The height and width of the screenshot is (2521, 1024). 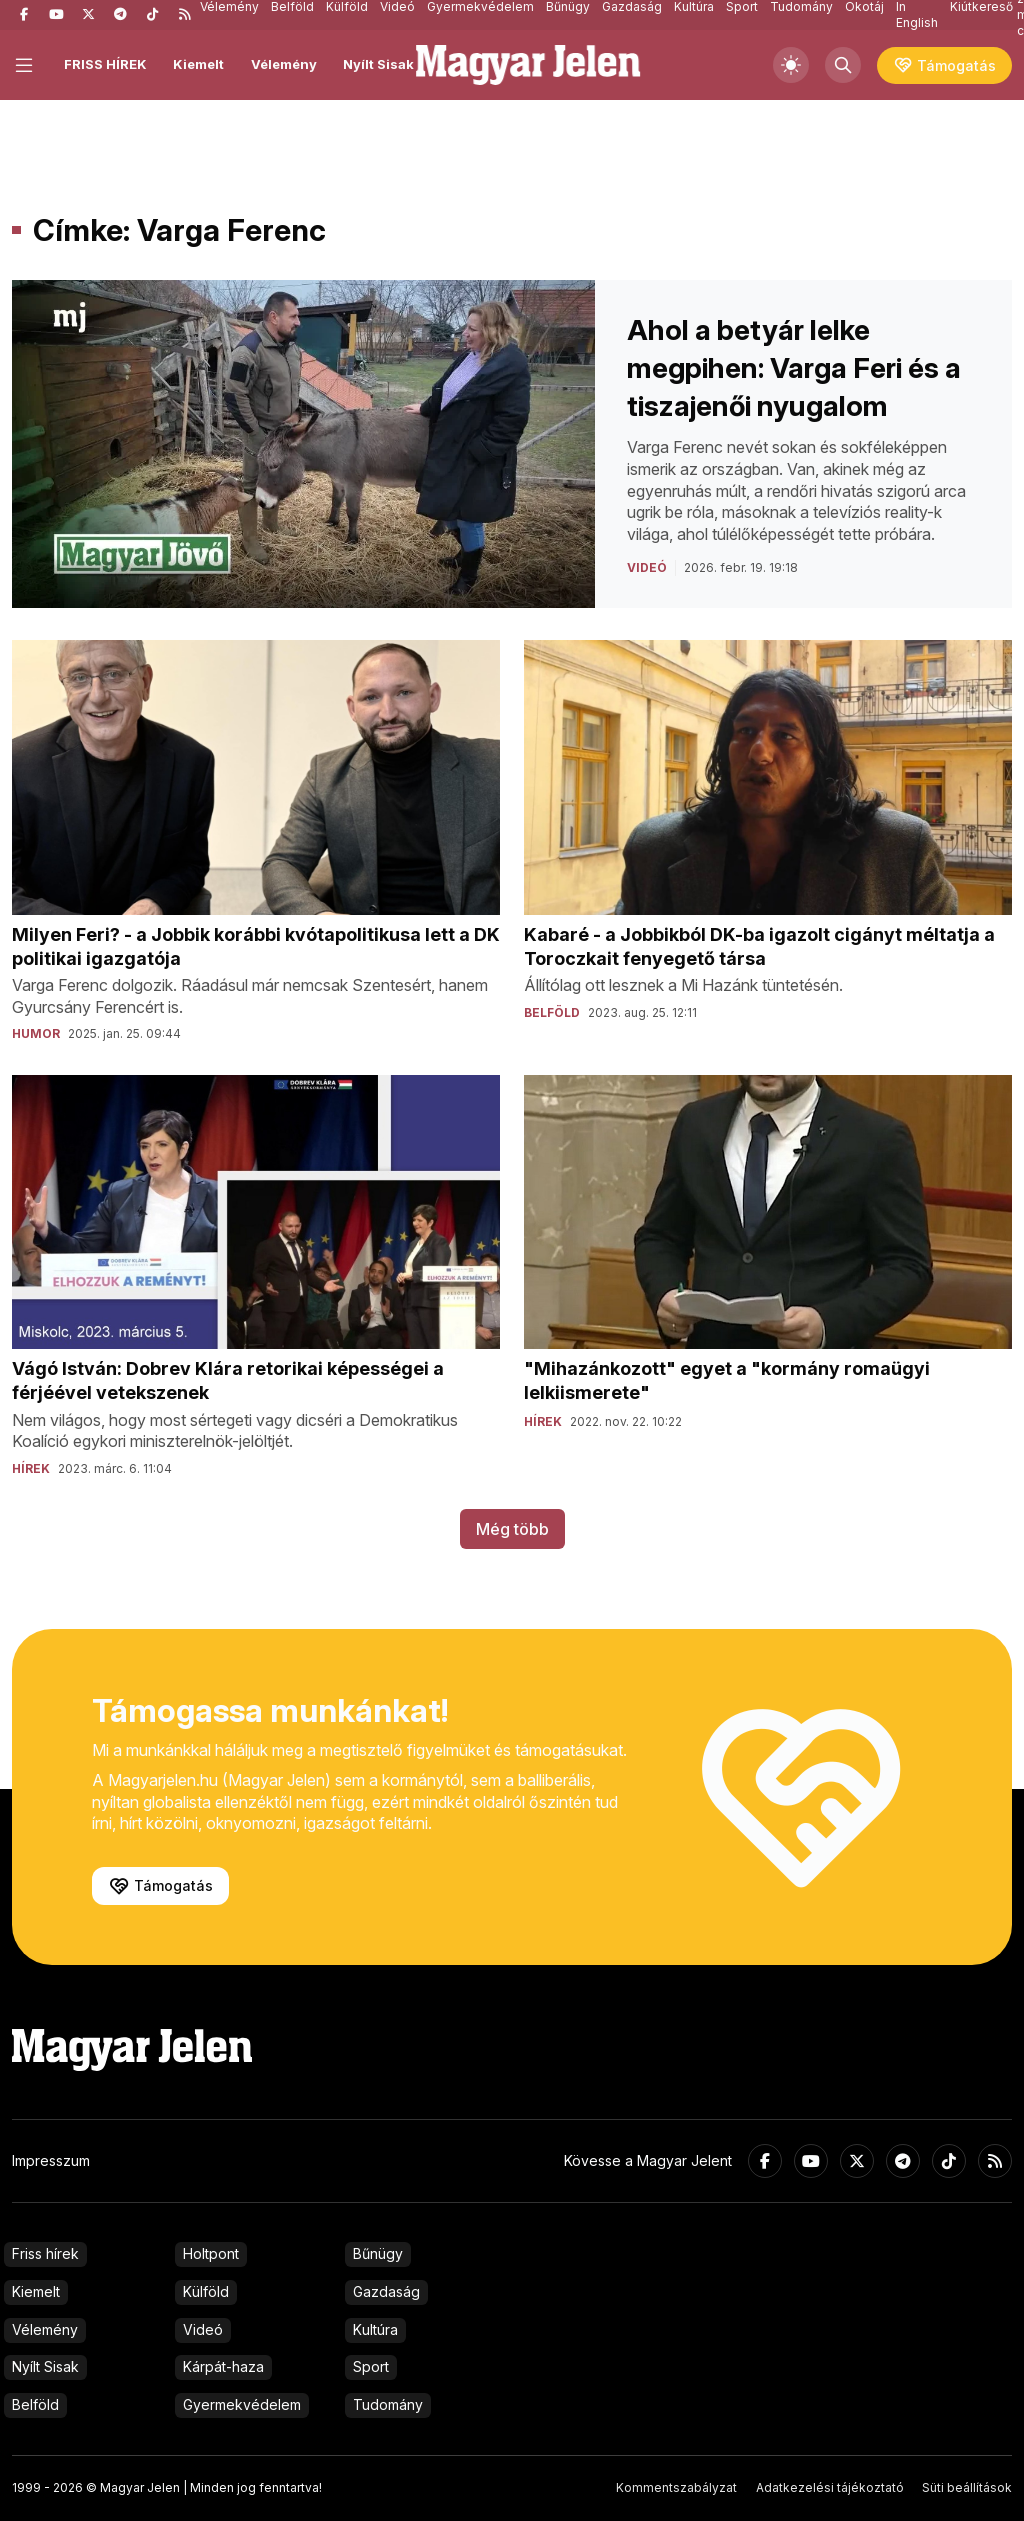 I want to click on Nyílt Sisak, so click(x=378, y=64).